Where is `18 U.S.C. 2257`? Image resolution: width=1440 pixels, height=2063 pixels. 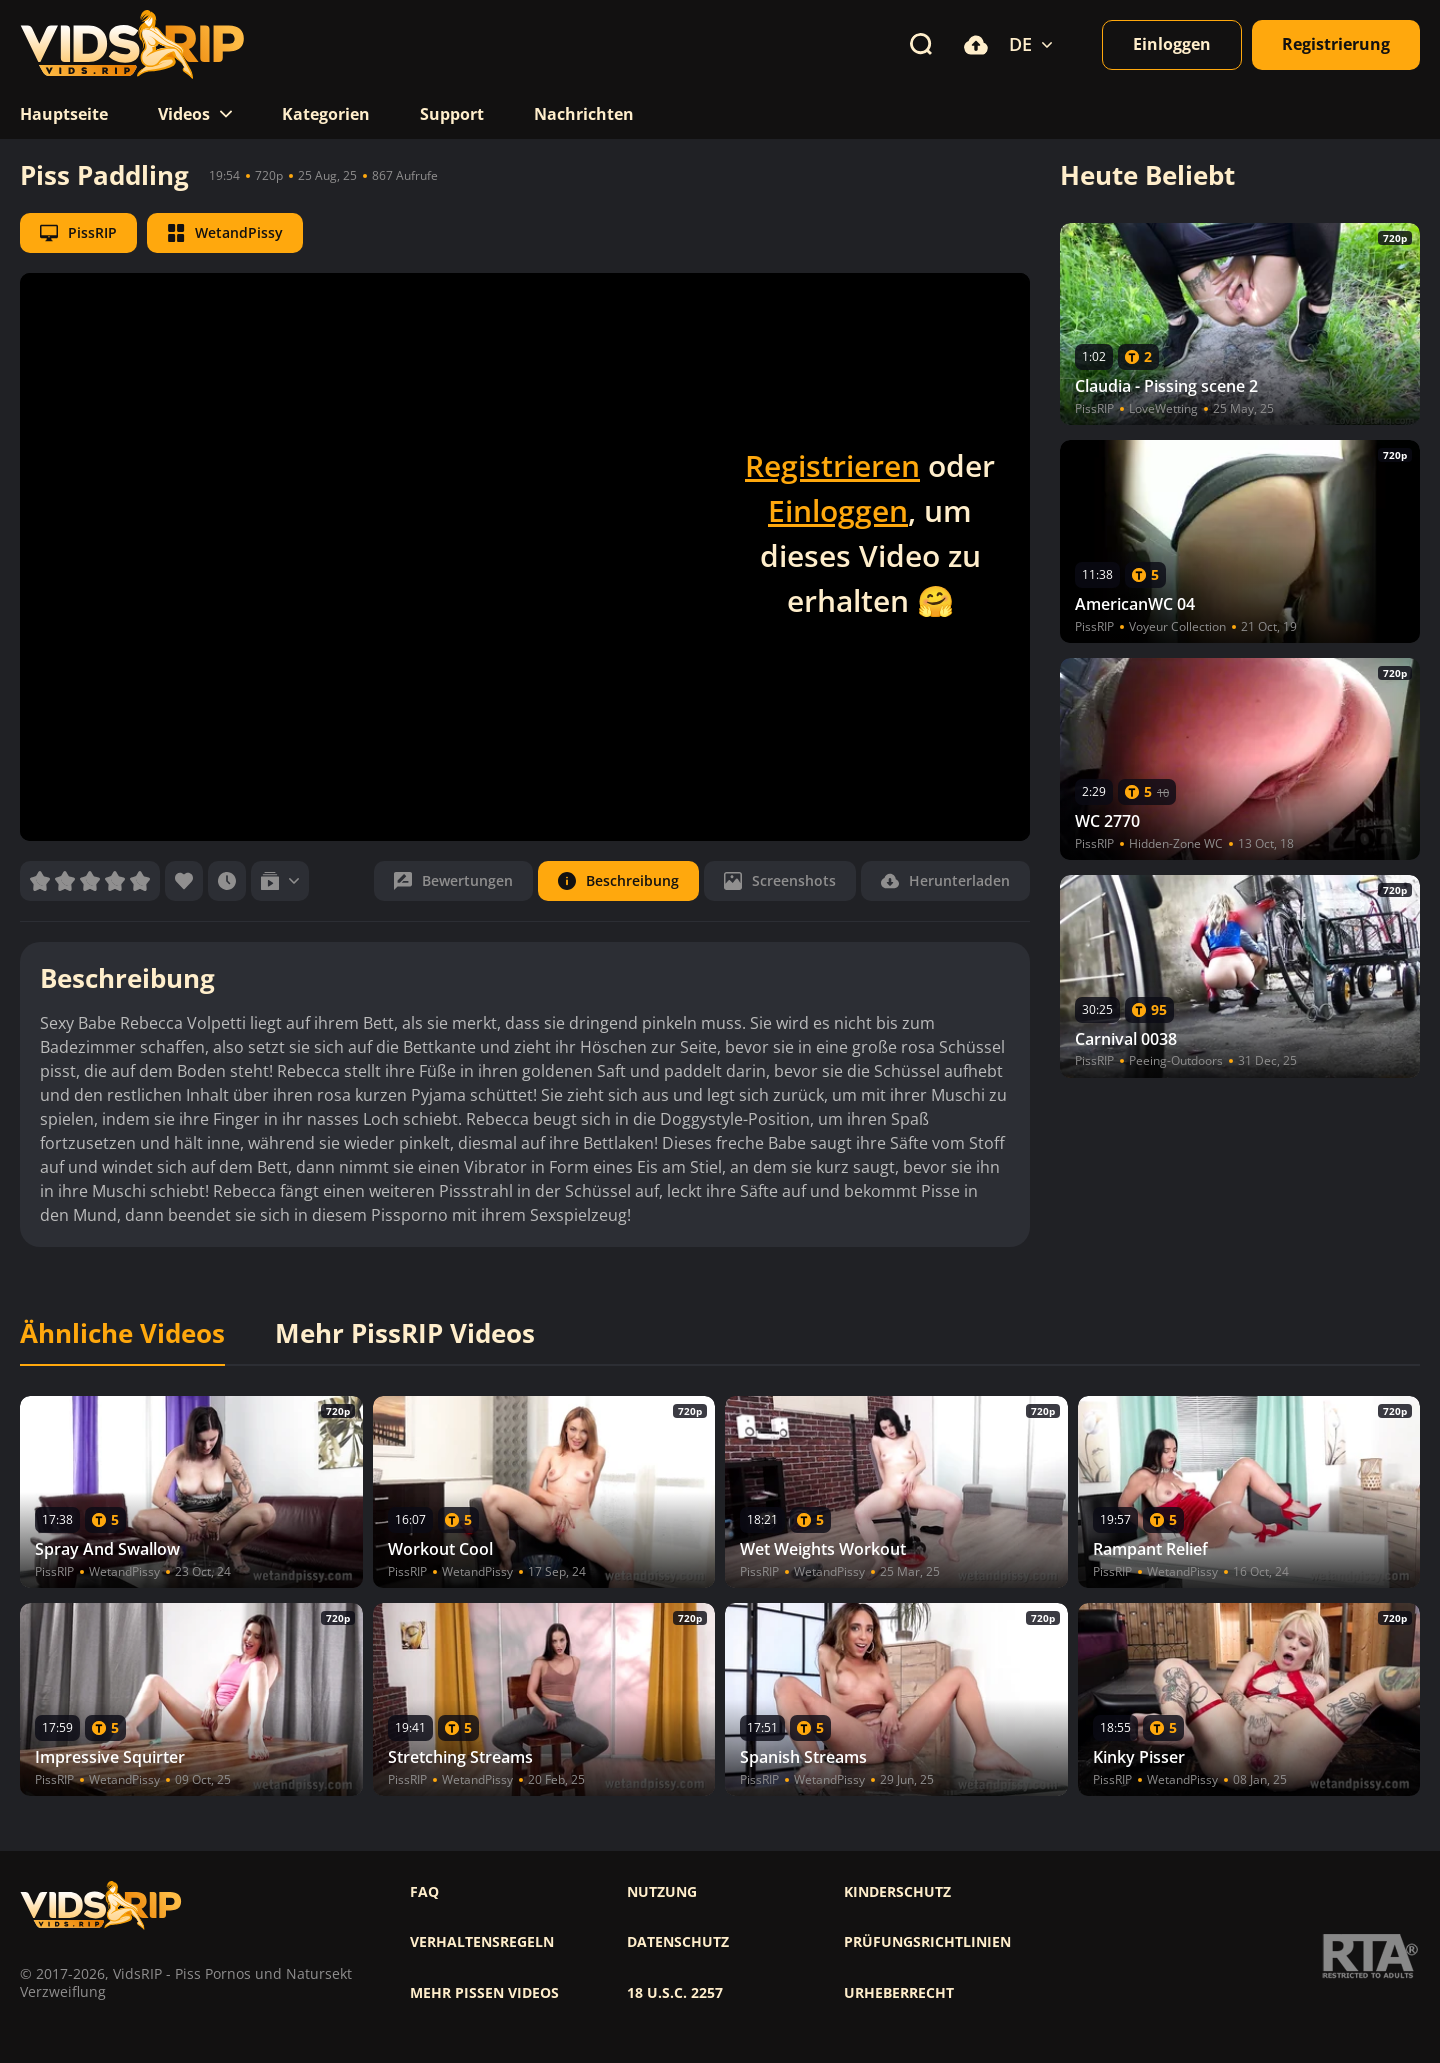 18 U.S.C. 2257 is located at coordinates (675, 1993).